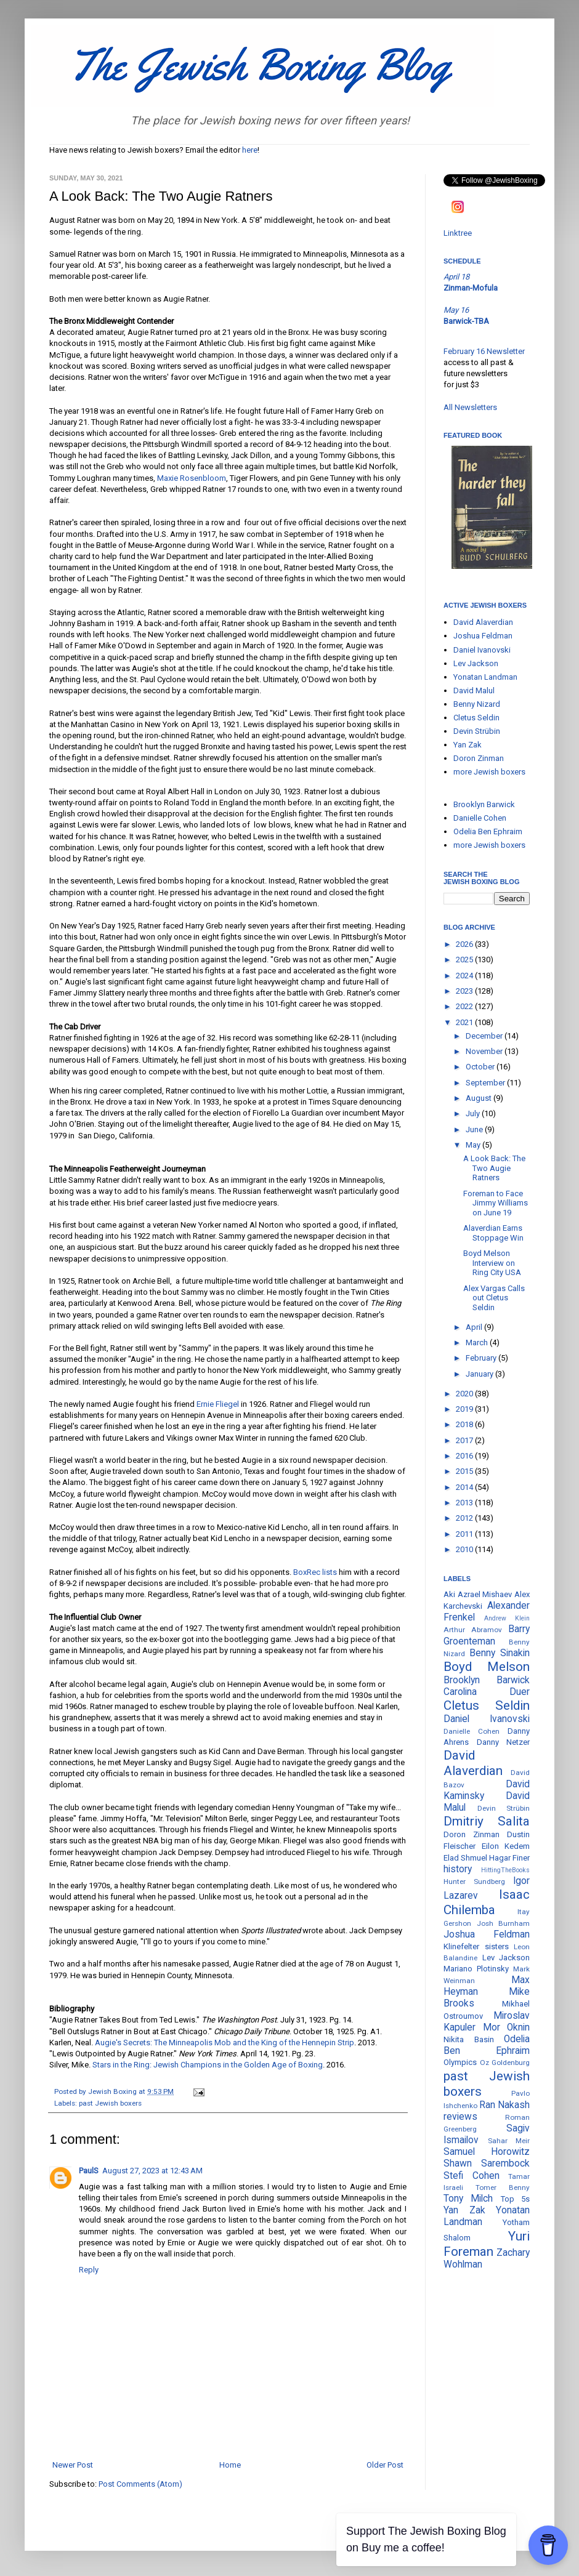 This screenshot has width=579, height=2576. What do you see at coordinates (494, 1168) in the screenshot?
I see `A Look Back: The Two Augie Ratners` at bounding box center [494, 1168].